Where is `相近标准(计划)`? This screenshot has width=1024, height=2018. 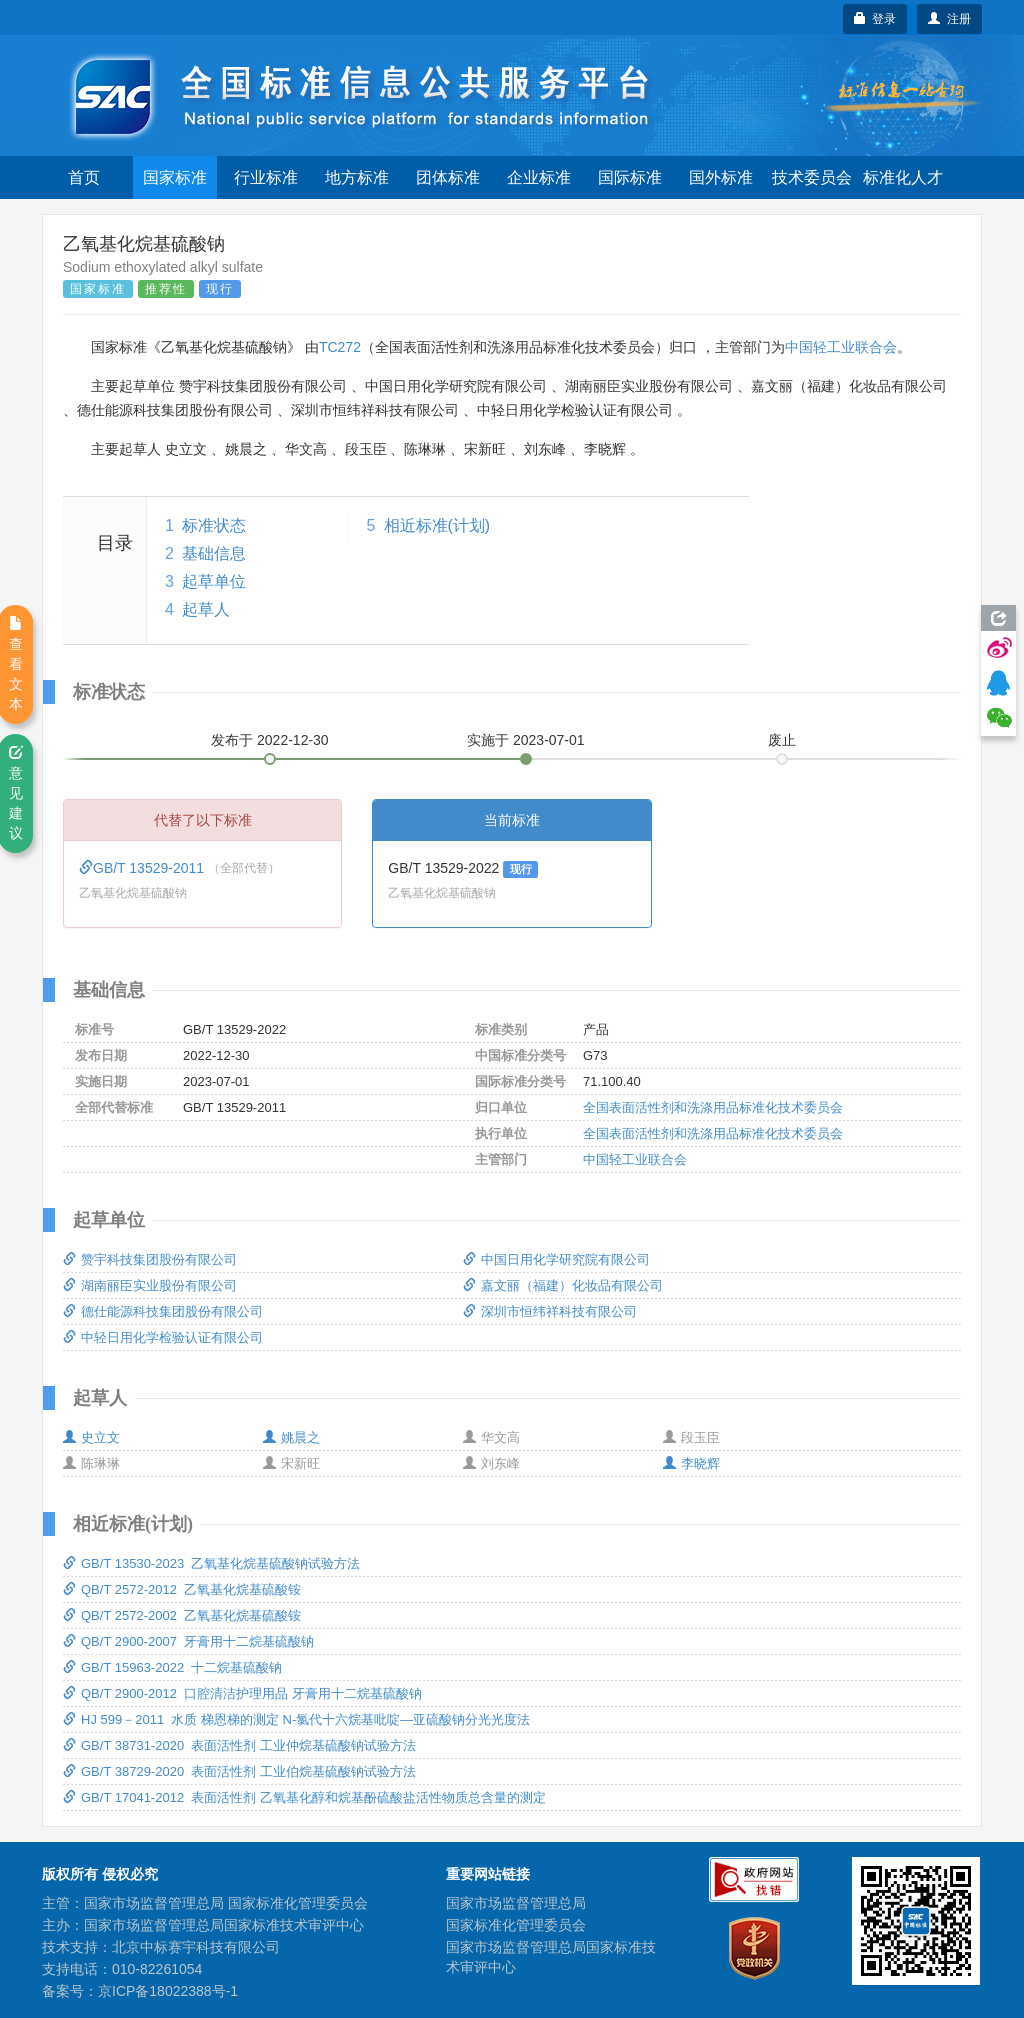
相近标准(计划) is located at coordinates (437, 525).